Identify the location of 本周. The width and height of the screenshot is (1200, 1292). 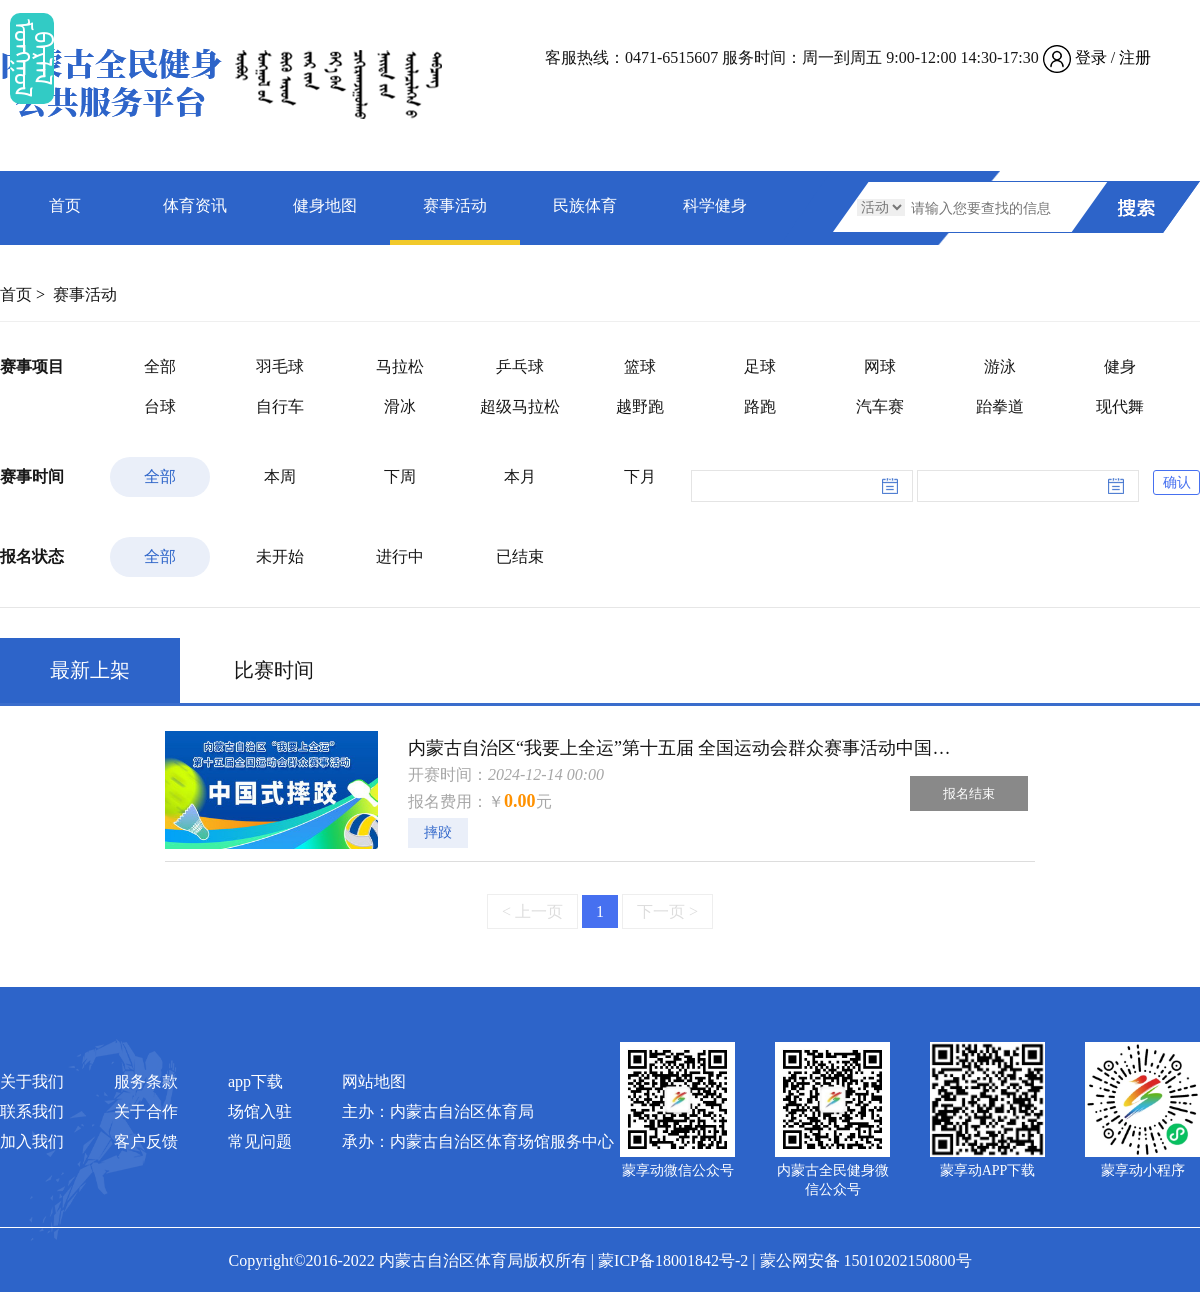
(280, 476).